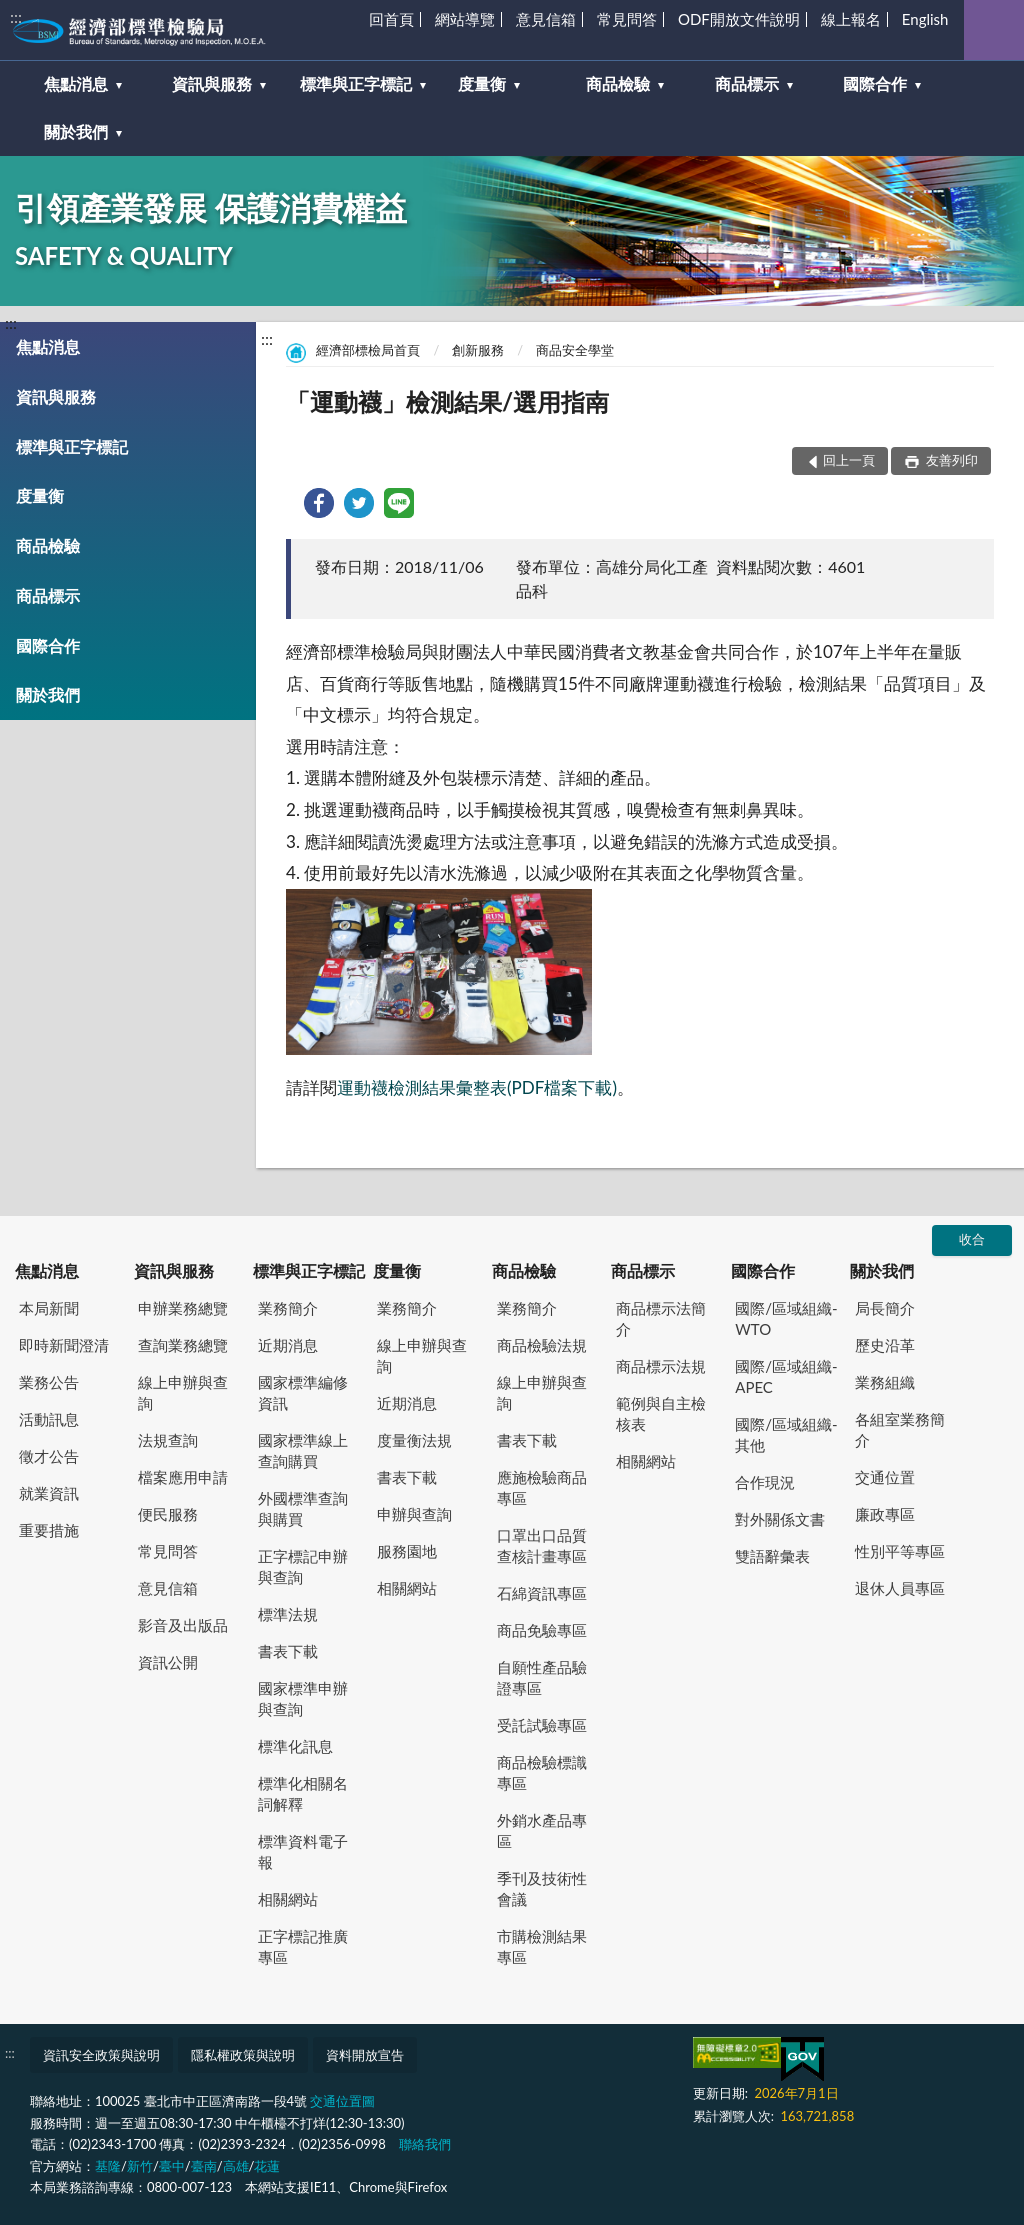  What do you see at coordinates (48, 694) in the screenshot?
I see `關於我們` at bounding box center [48, 694].